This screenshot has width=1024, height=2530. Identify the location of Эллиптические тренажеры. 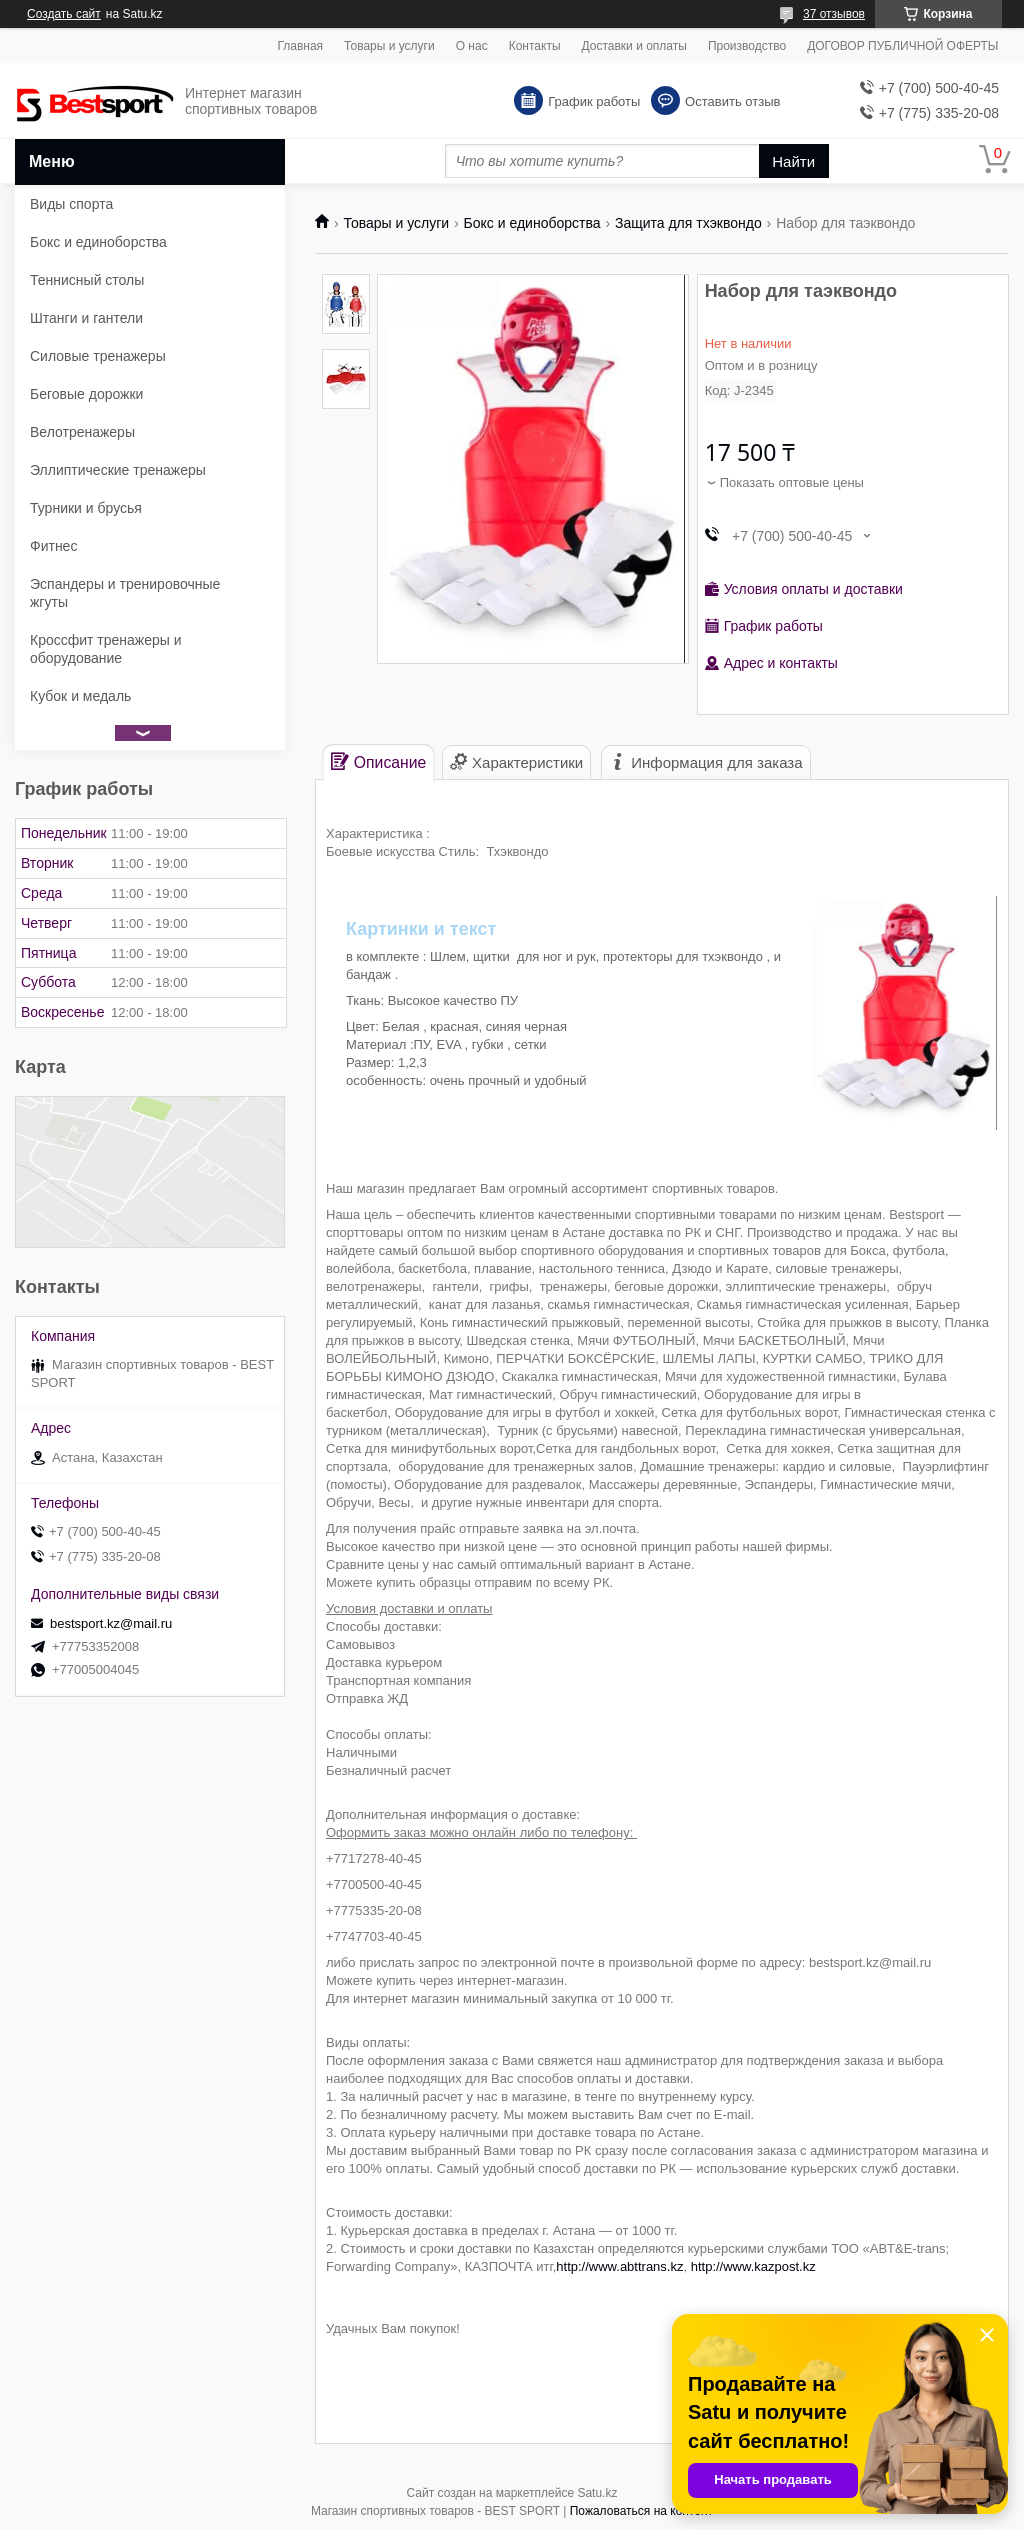
(118, 470).